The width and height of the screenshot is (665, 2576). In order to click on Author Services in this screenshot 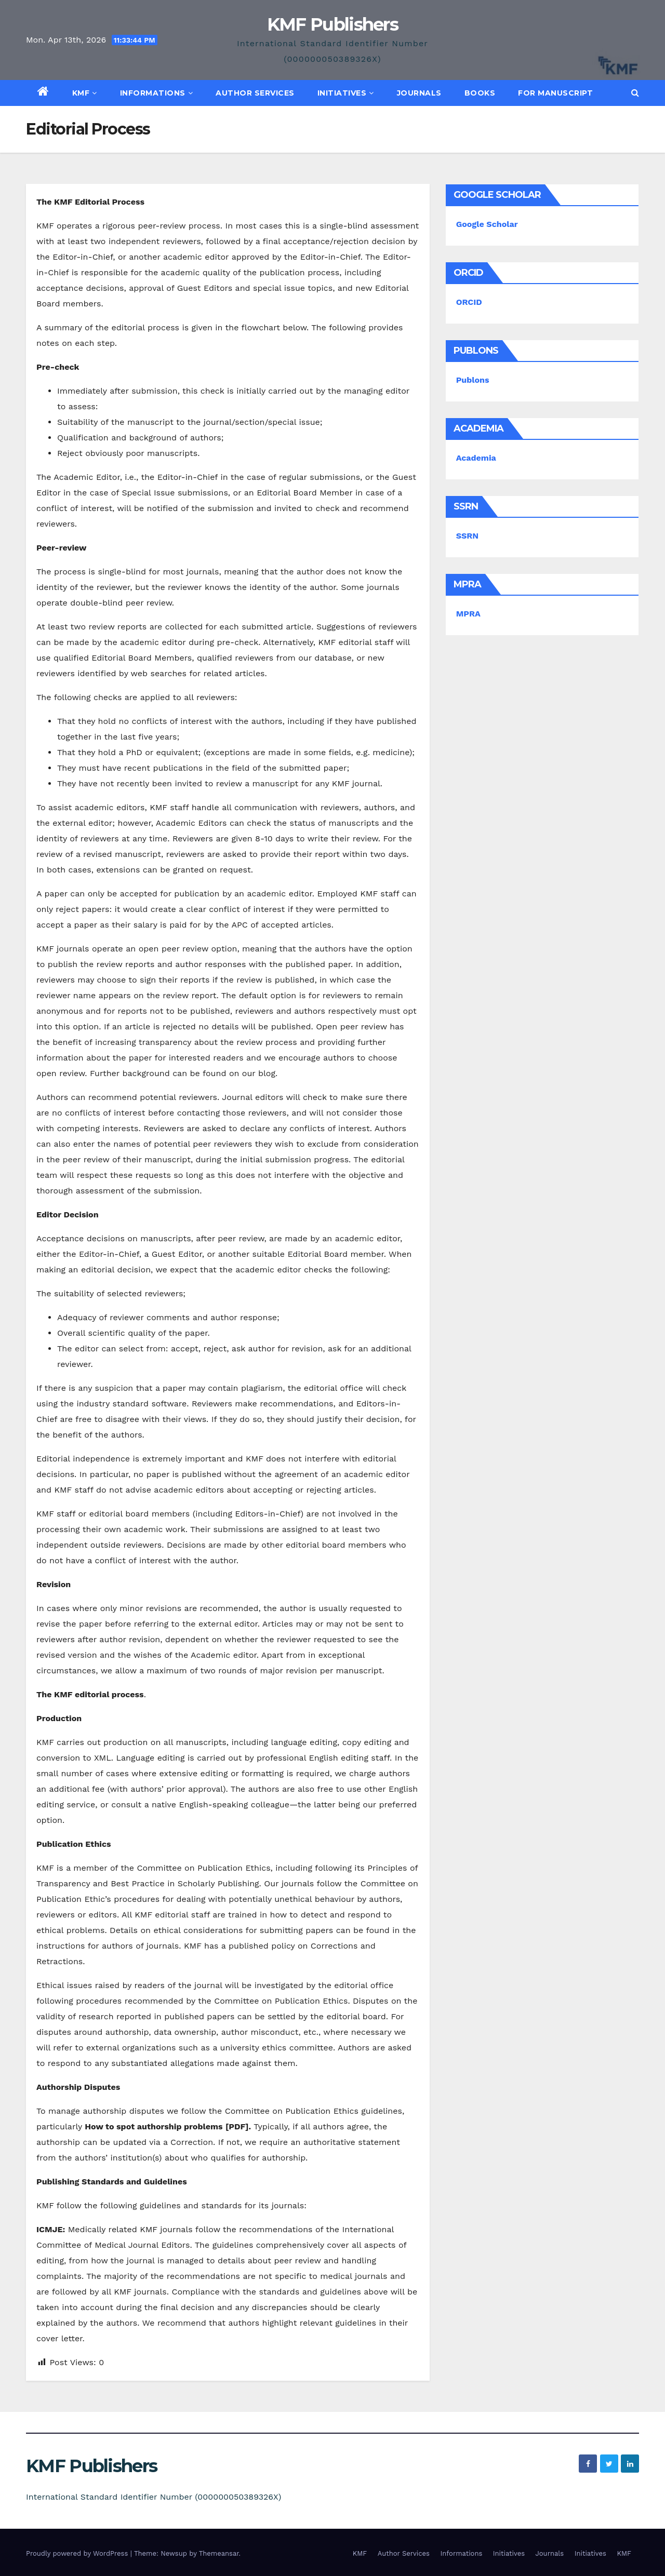, I will do `click(255, 93)`.